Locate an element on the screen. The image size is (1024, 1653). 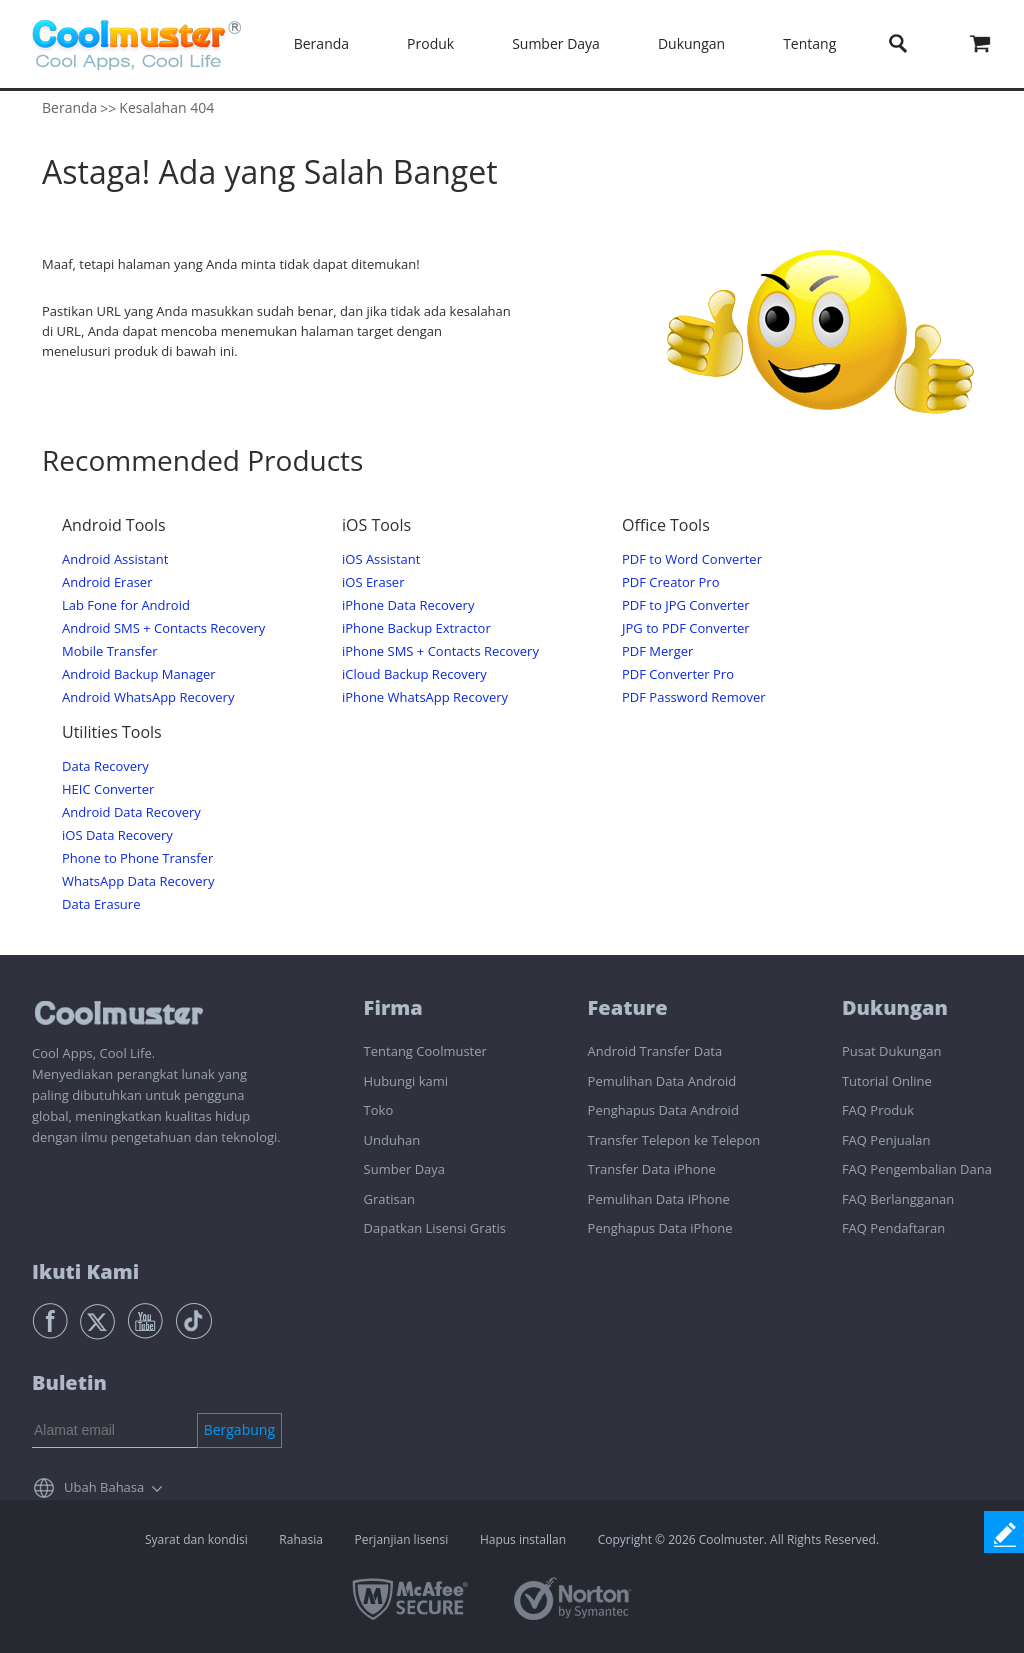
WhatsApp Data Recovery is located at coordinates (138, 881).